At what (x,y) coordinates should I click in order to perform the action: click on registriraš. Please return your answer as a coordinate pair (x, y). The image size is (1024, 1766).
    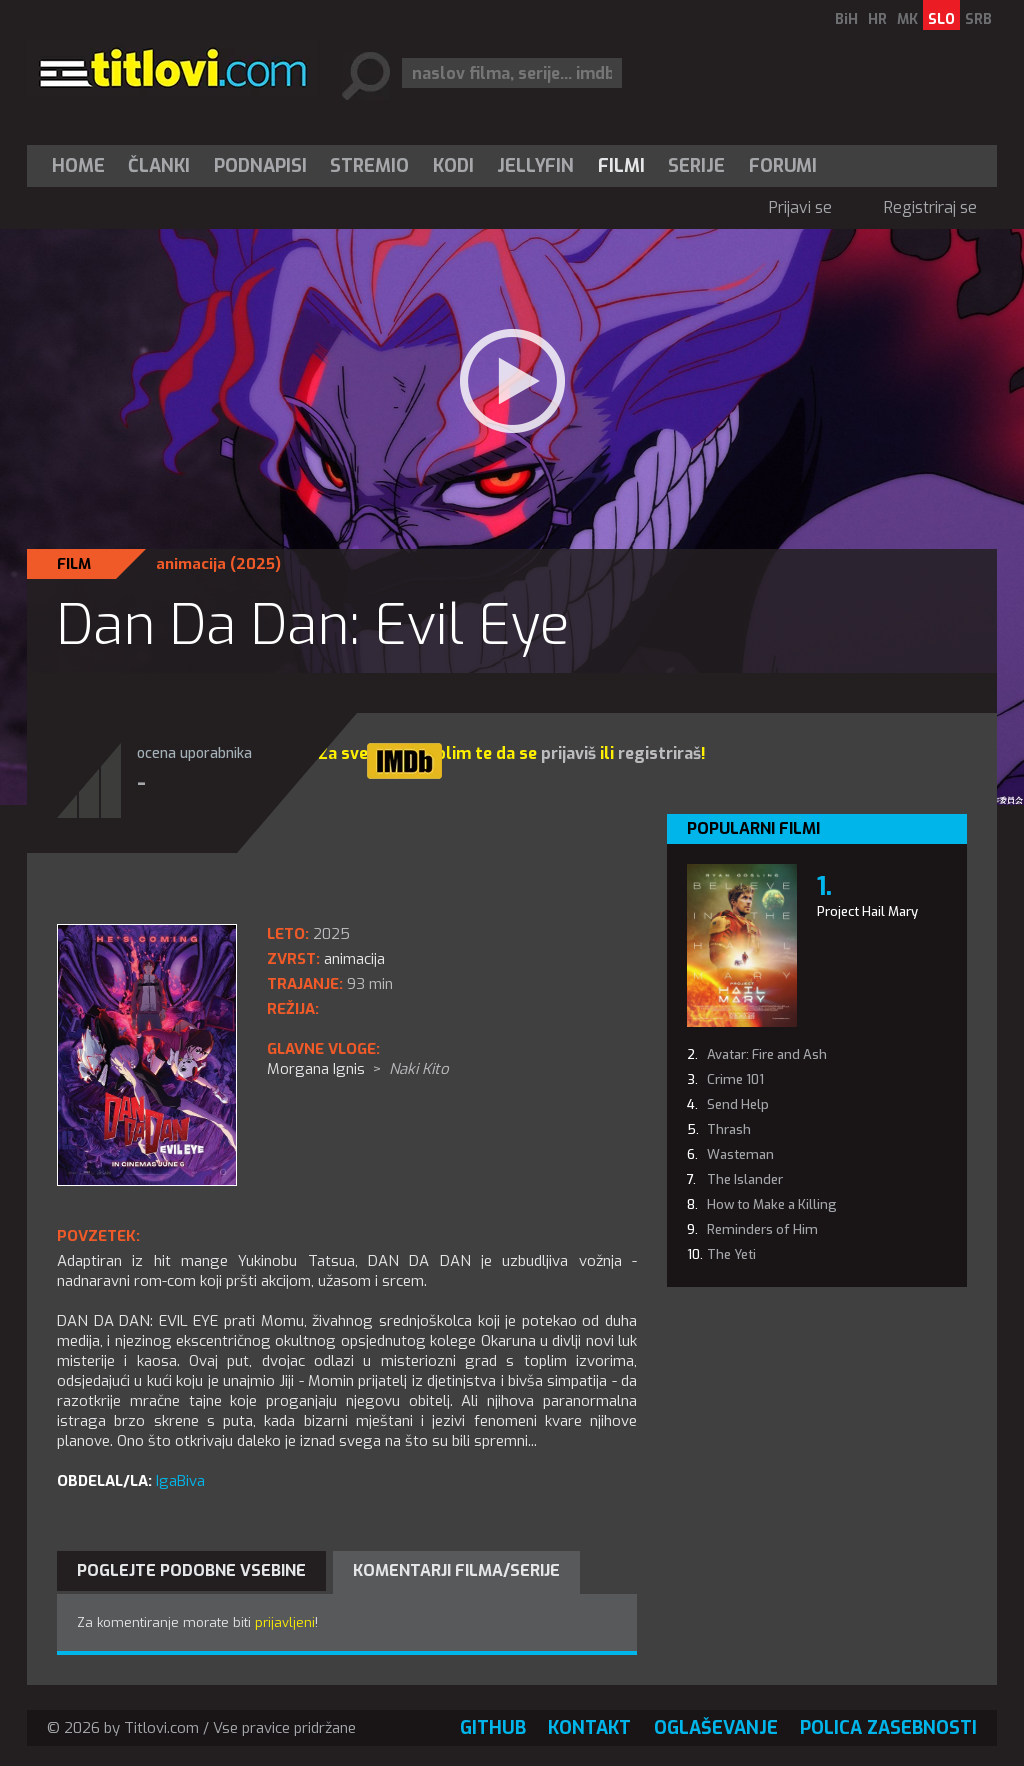
    Looking at the image, I should click on (659, 753).